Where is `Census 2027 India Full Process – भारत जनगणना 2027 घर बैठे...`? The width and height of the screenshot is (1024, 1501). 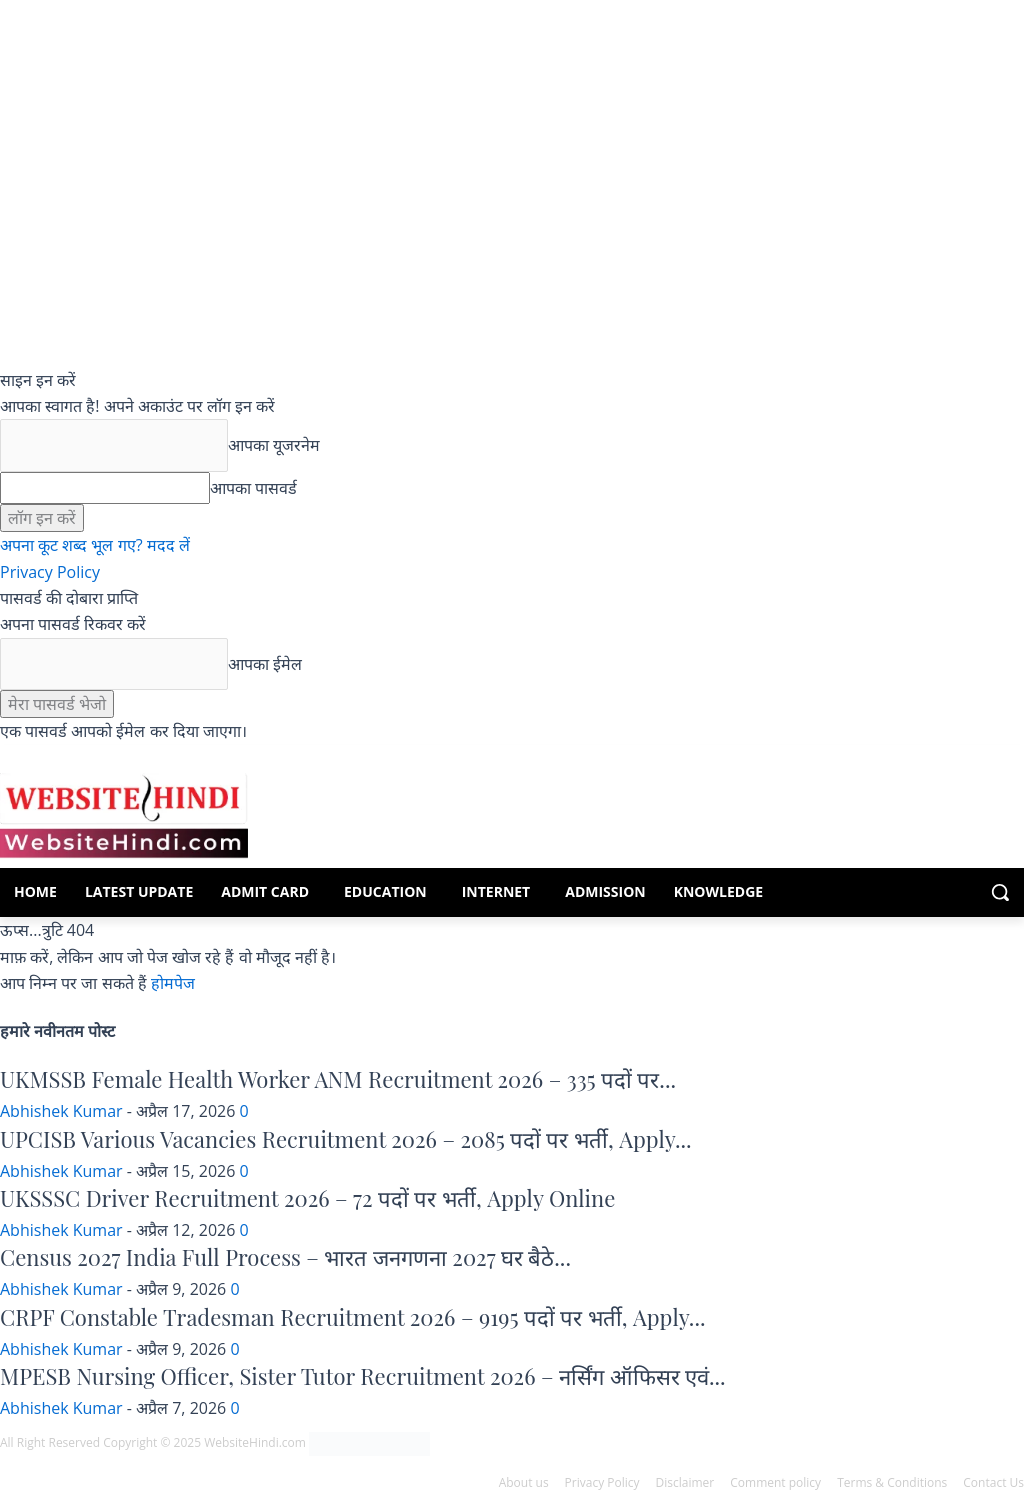 Census 2027 India Full Process – भारत जनगणना 2027 घर बैठे... is located at coordinates (285, 1257).